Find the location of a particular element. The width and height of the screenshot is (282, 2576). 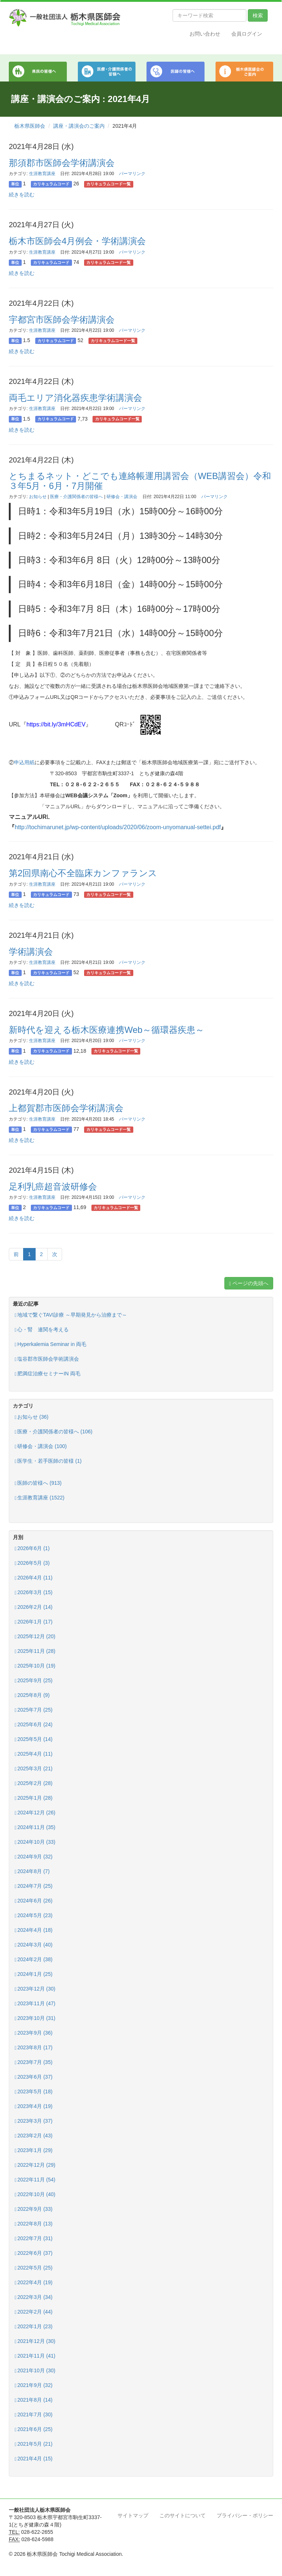

2021年12月 (30) is located at coordinates (35, 2341).